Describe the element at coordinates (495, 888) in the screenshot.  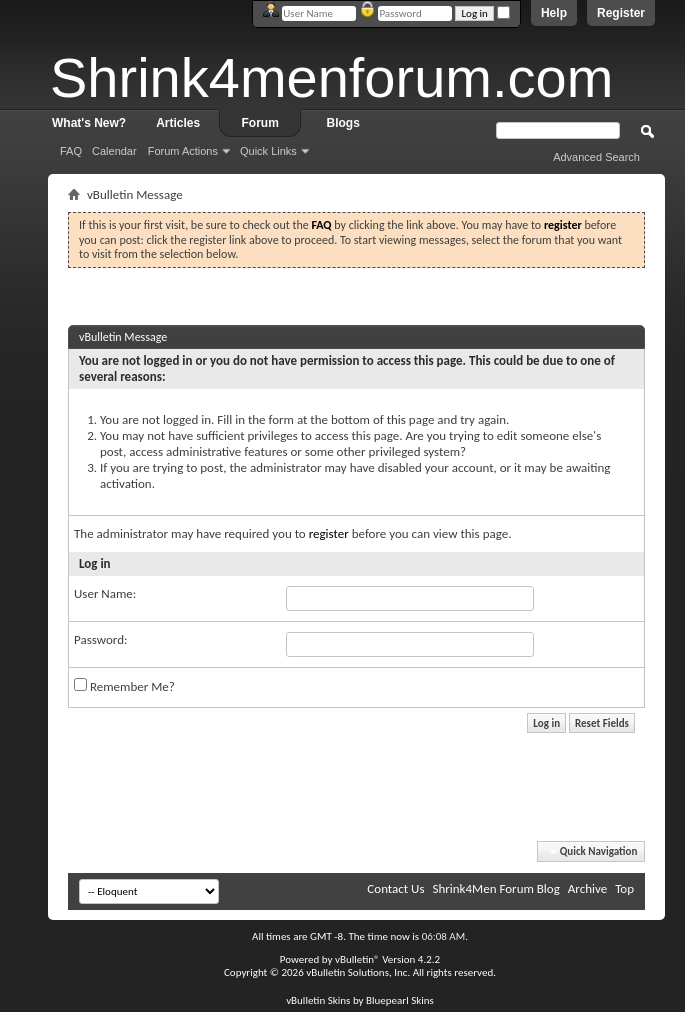
I see `Shrink4Men Forum Blog` at that location.